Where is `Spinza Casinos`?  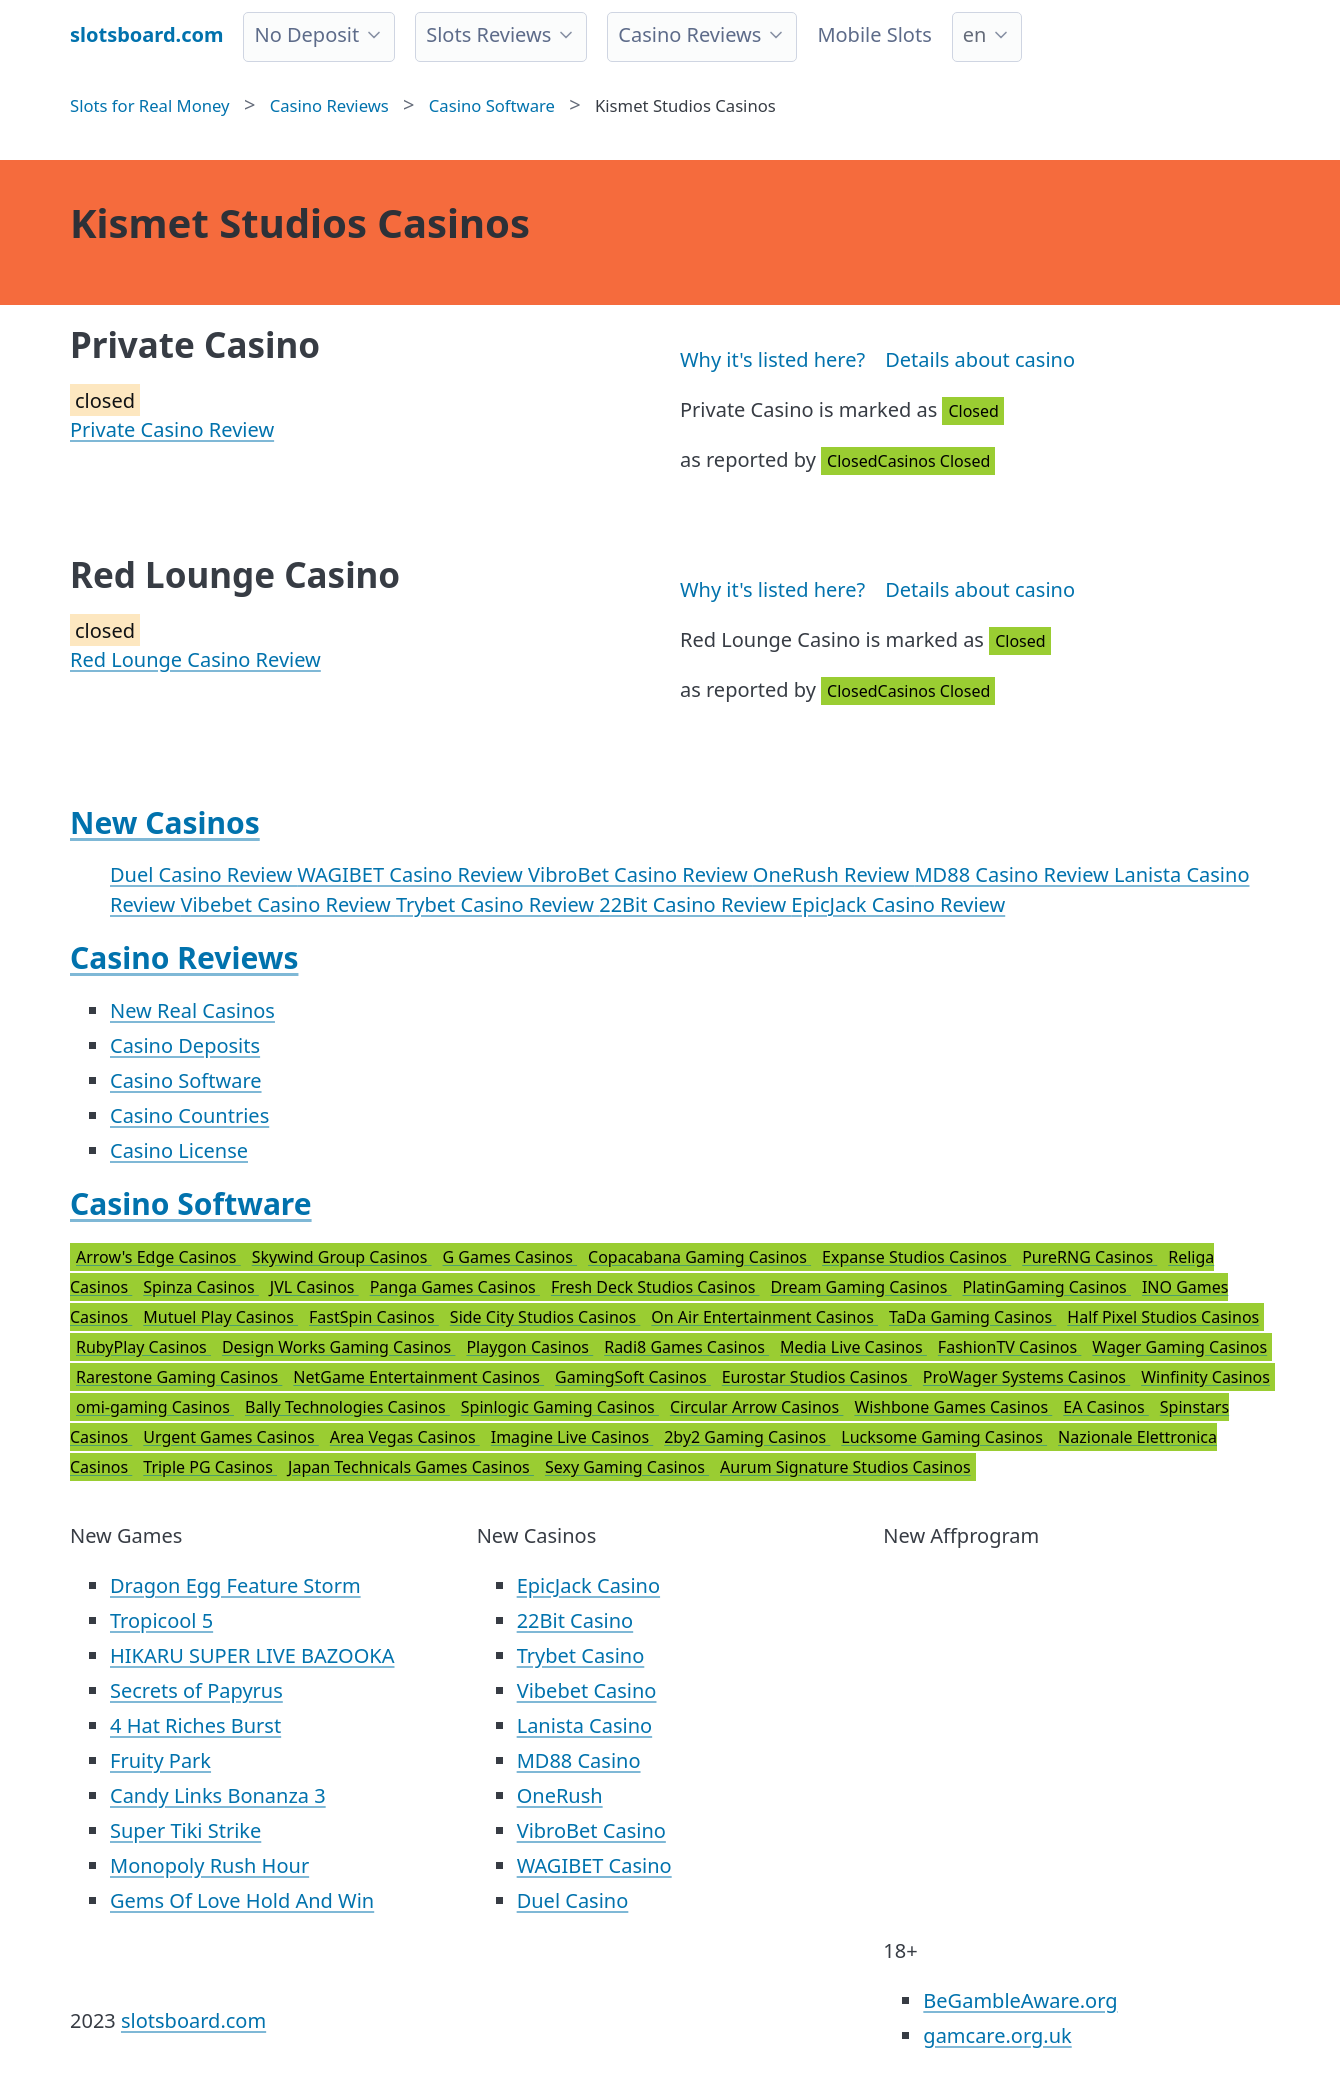
Spinza Casinos is located at coordinates (201, 1287).